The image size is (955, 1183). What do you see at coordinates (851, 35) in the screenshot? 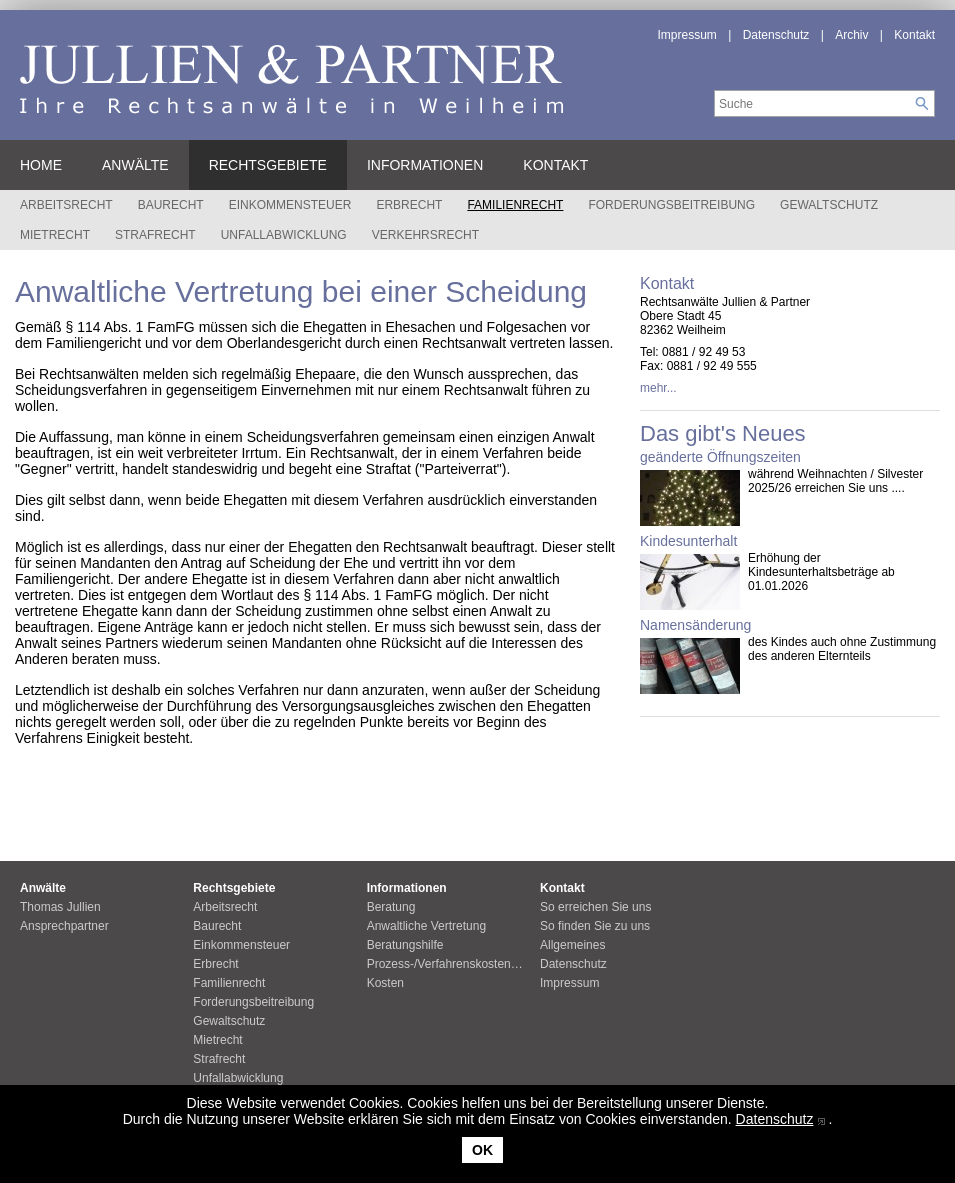
I see `Archiv` at bounding box center [851, 35].